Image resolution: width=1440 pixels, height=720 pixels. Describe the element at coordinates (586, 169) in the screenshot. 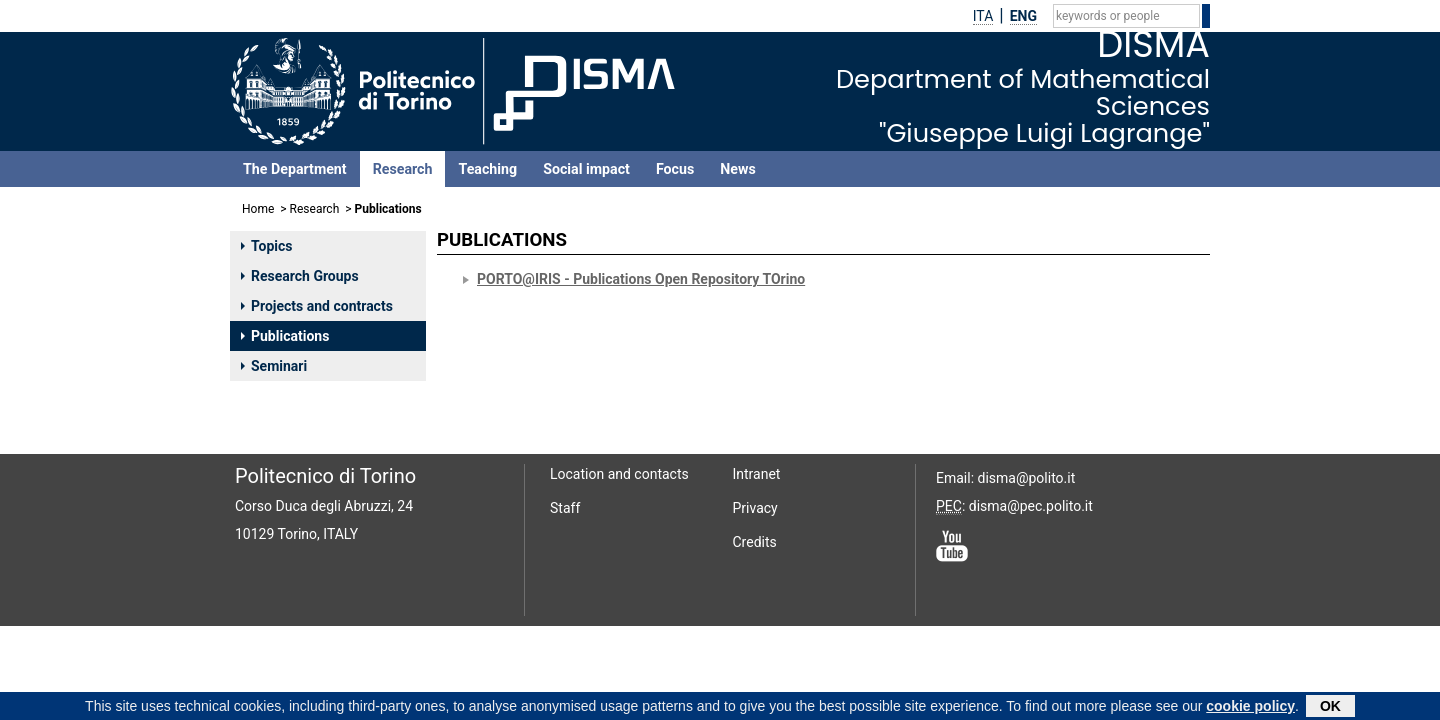

I see `Social impact` at that location.